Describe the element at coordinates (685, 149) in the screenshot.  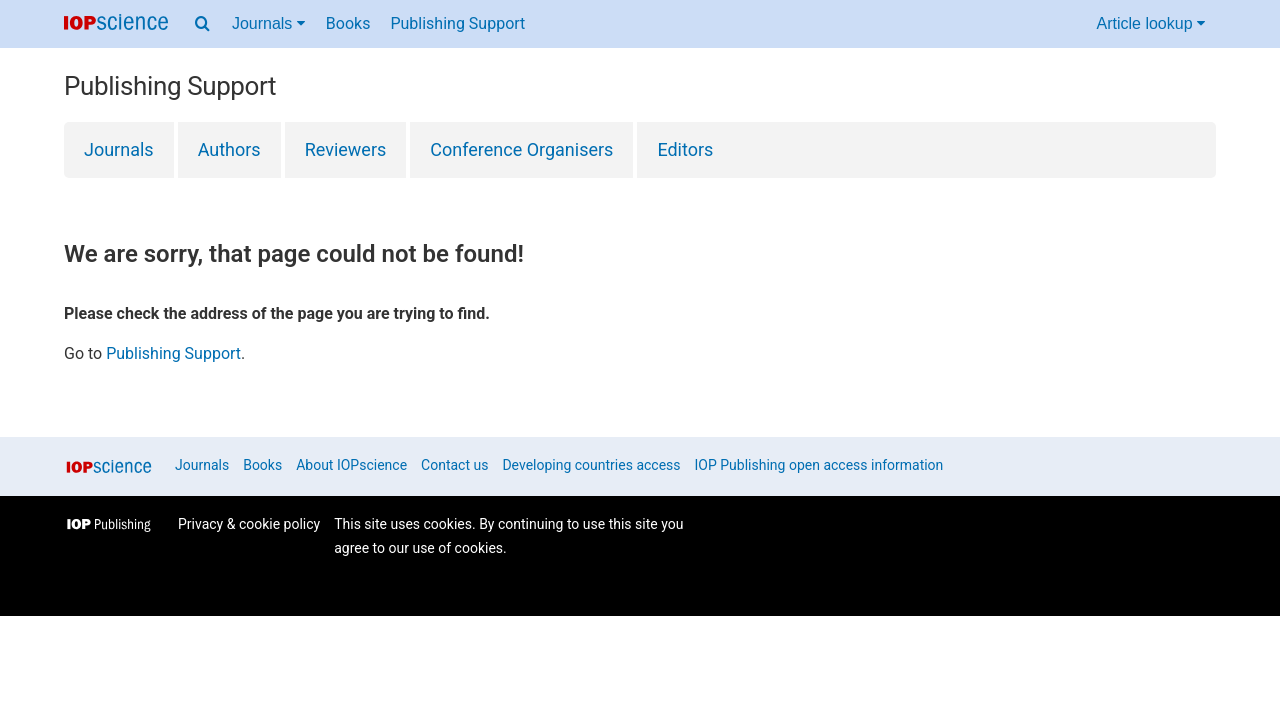
I see `Editors` at that location.